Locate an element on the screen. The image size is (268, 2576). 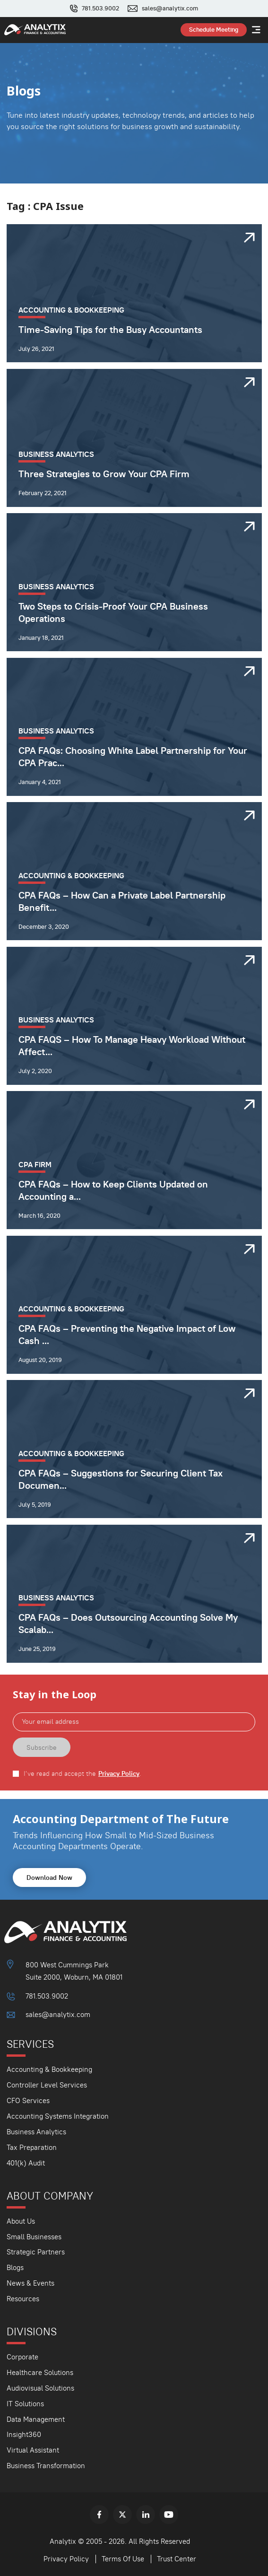
Audiovisual Solutions is located at coordinates (40, 2388).